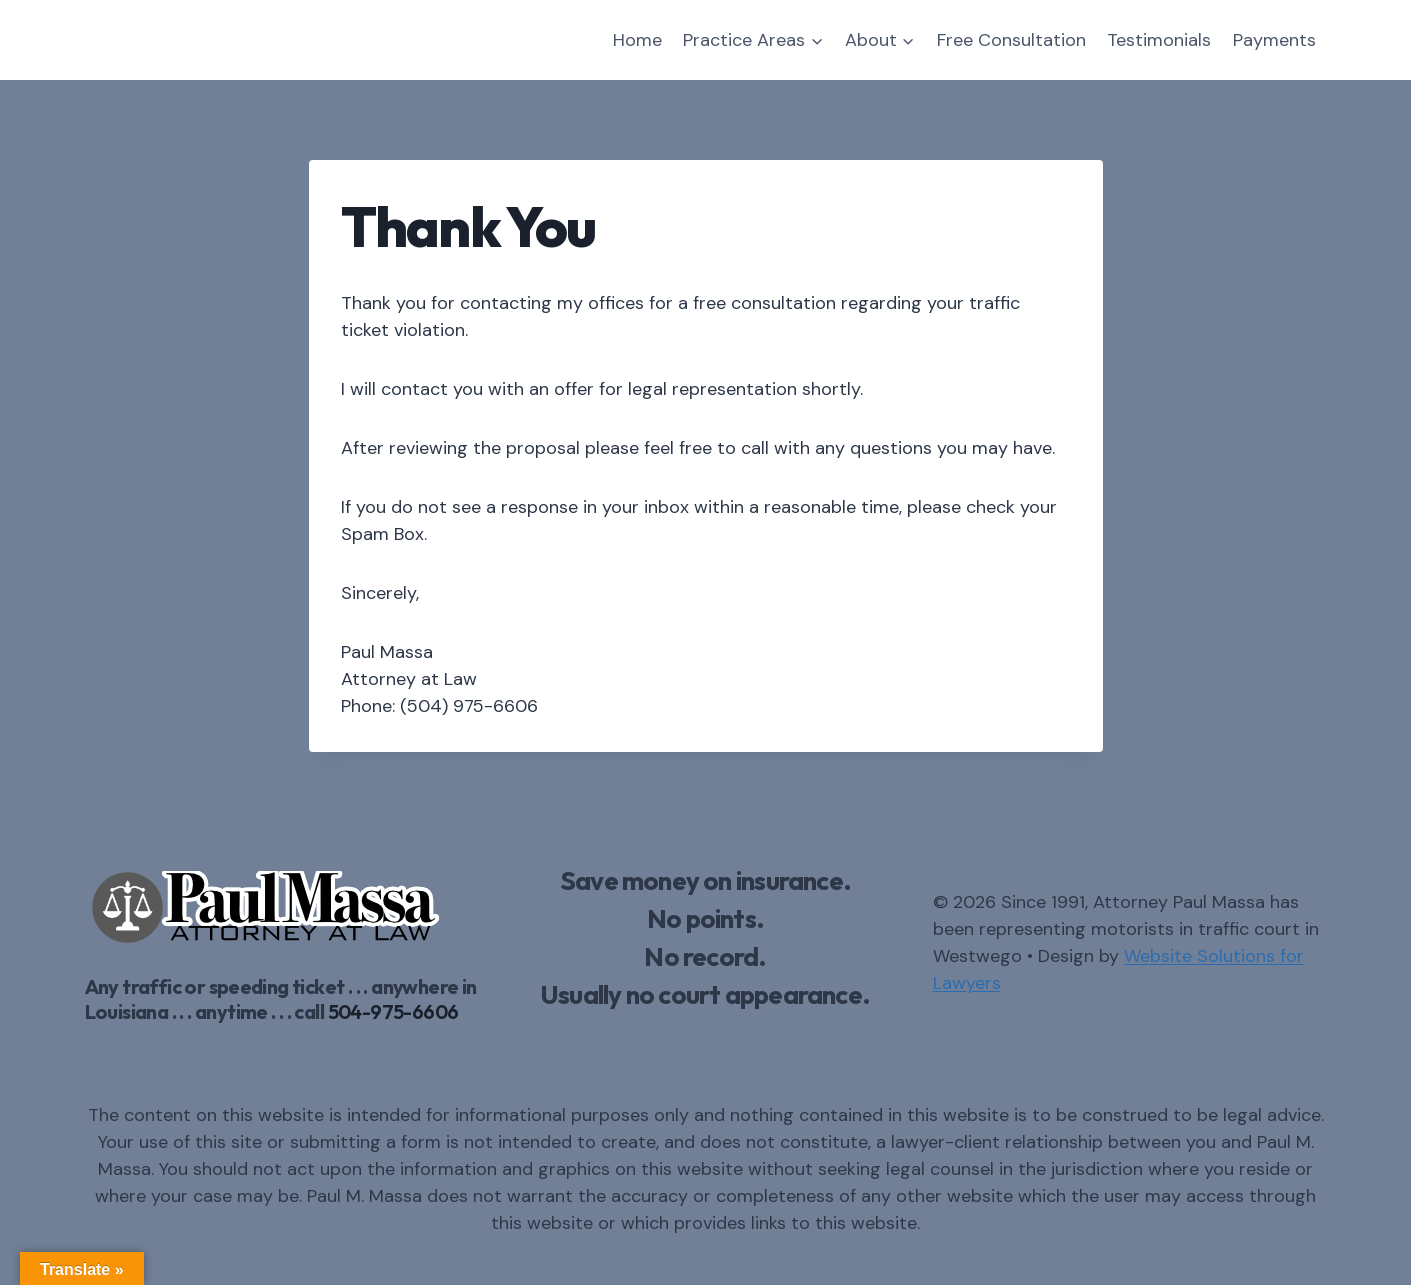 The image size is (1411, 1285). Describe the element at coordinates (637, 40) in the screenshot. I see `Home` at that location.